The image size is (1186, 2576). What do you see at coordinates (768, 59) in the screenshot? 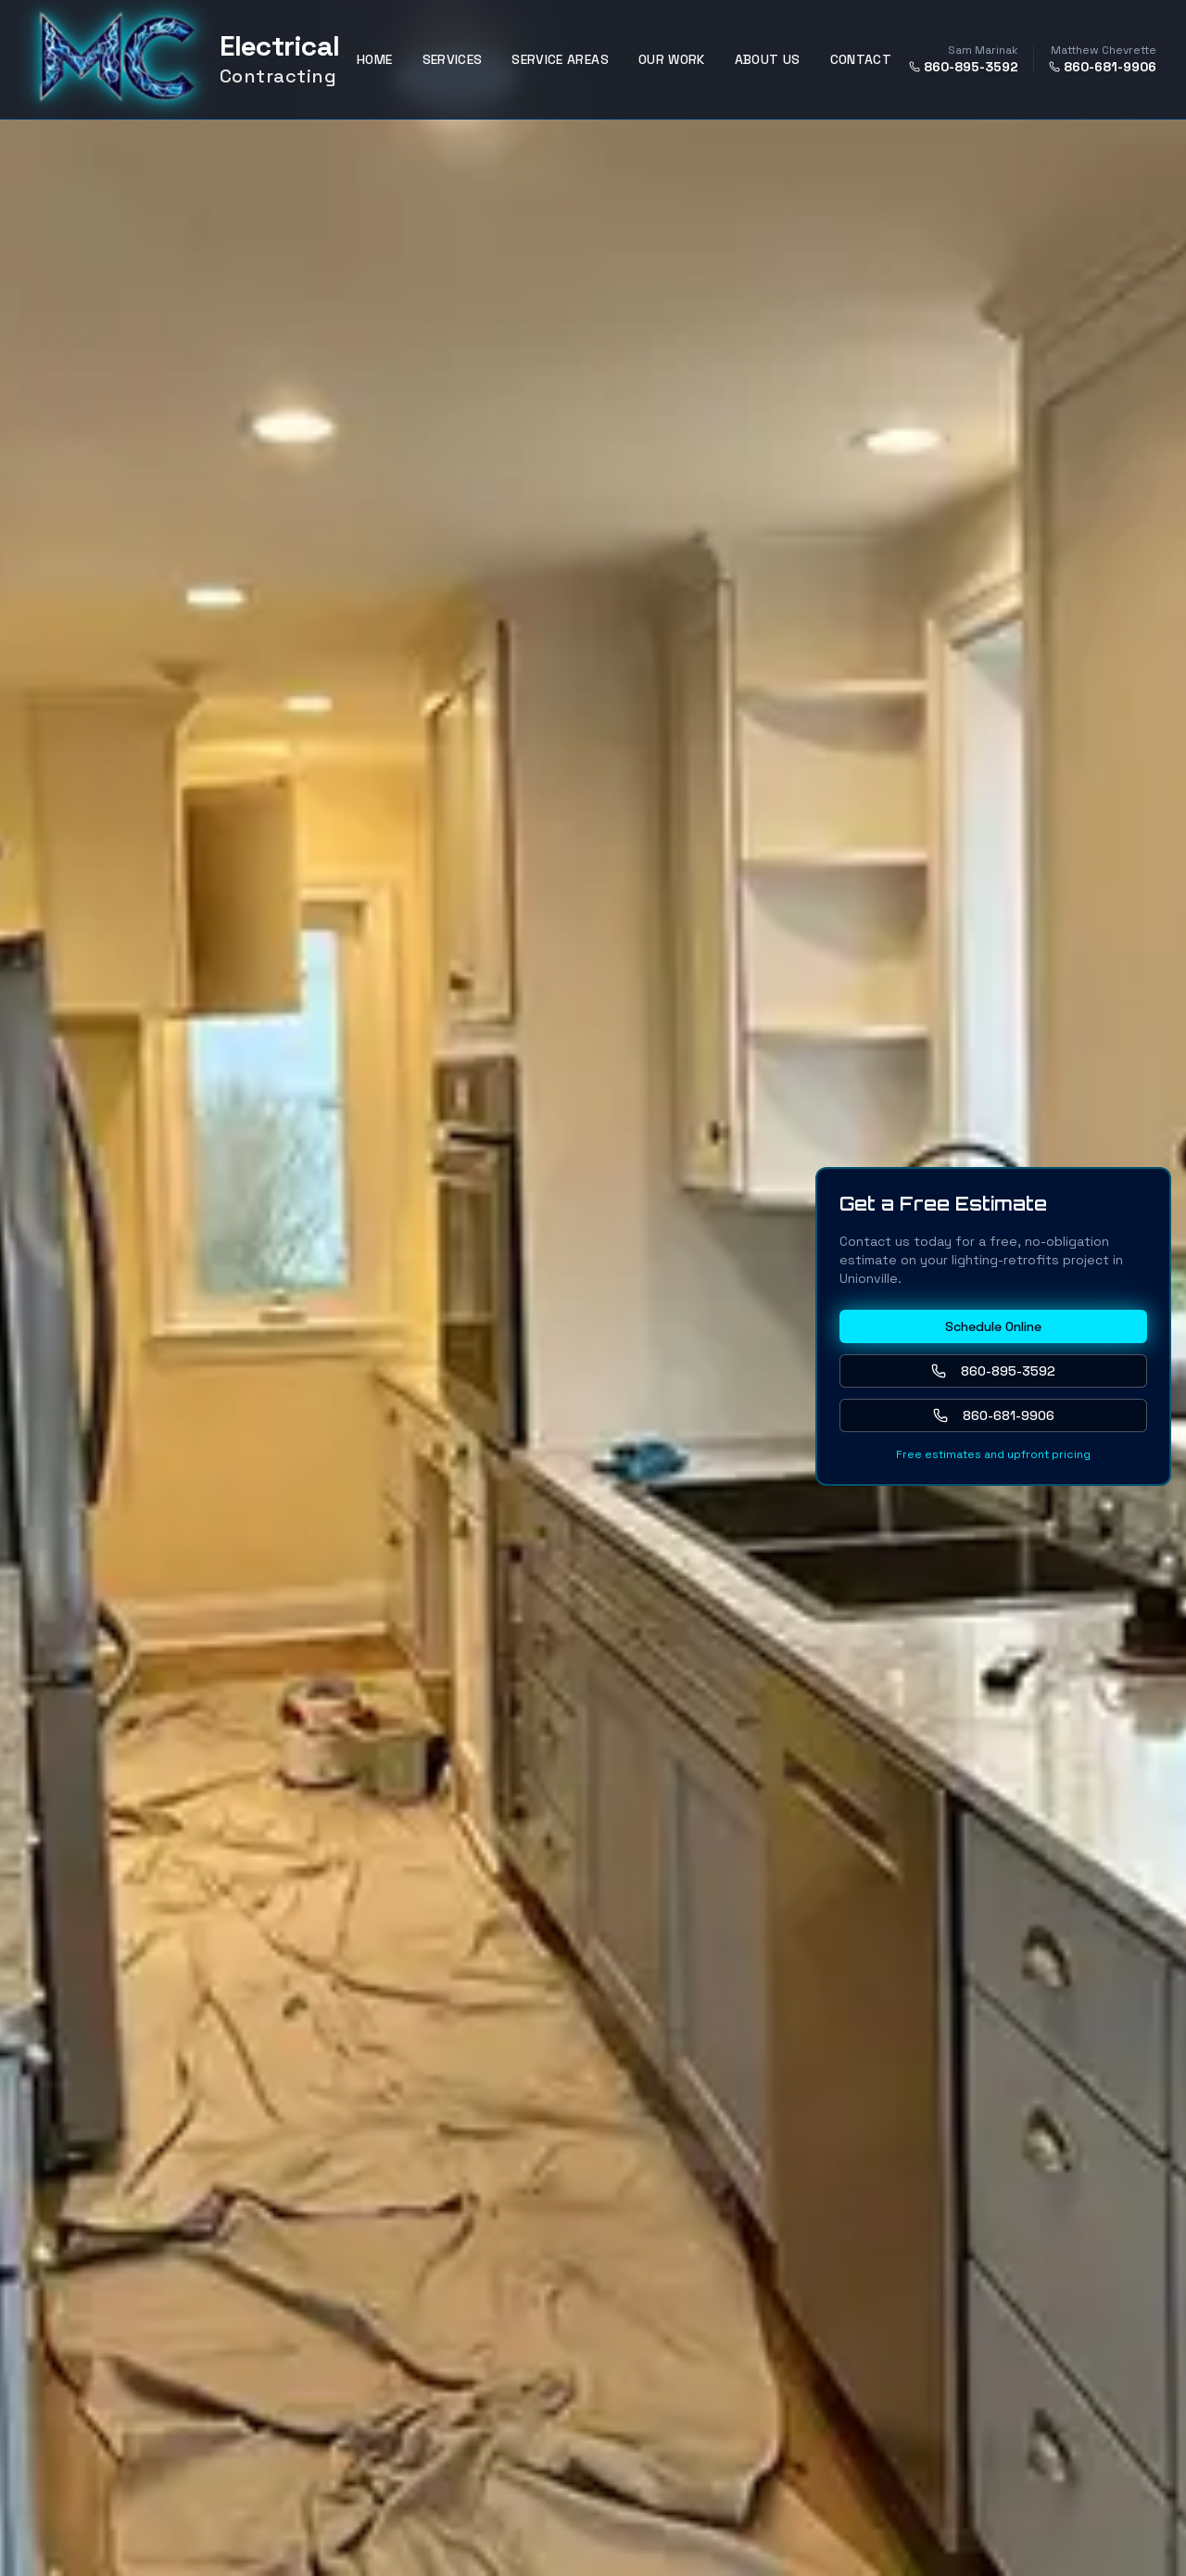
I see `ABOUT US` at bounding box center [768, 59].